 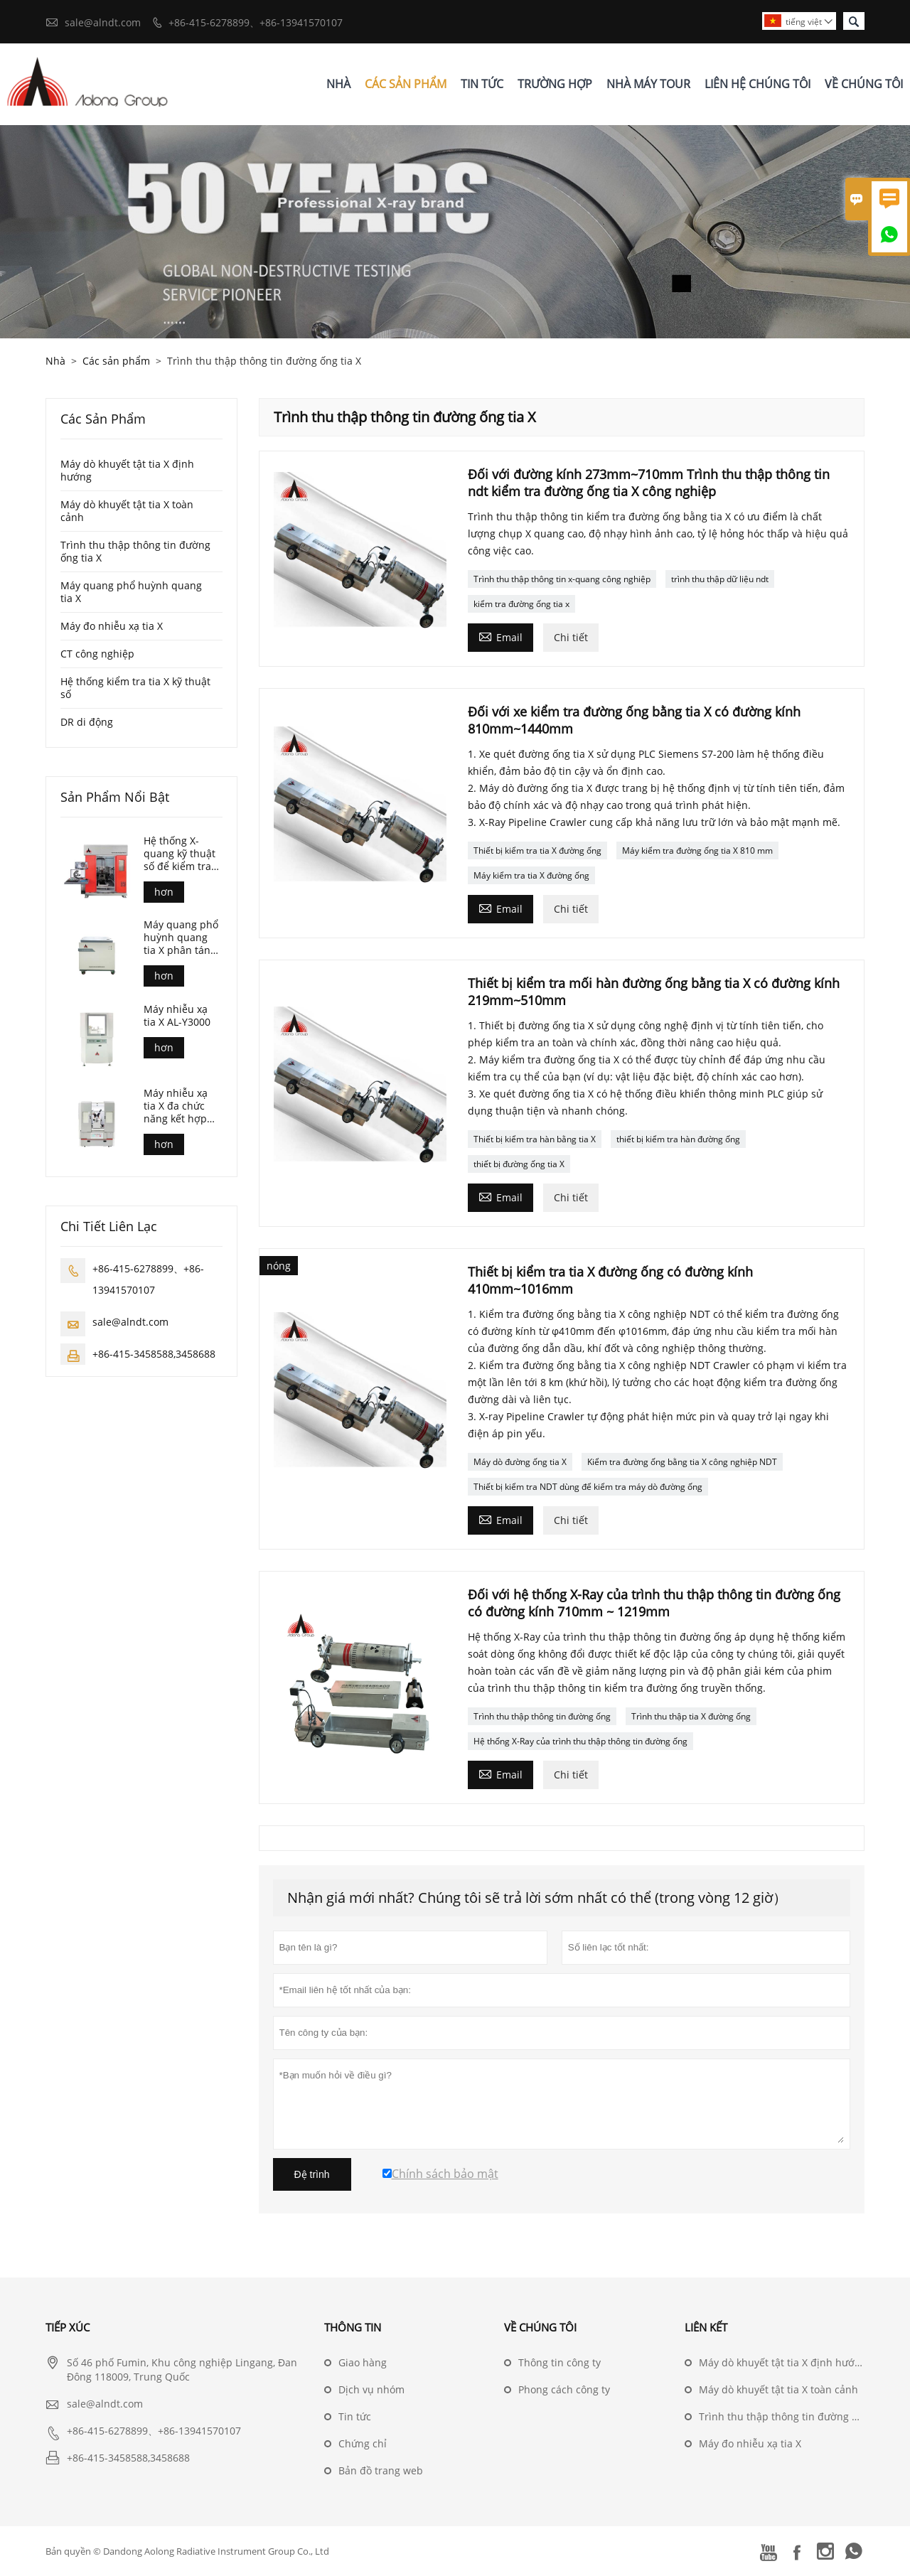 I want to click on Nhà Máy Tour, so click(x=648, y=84).